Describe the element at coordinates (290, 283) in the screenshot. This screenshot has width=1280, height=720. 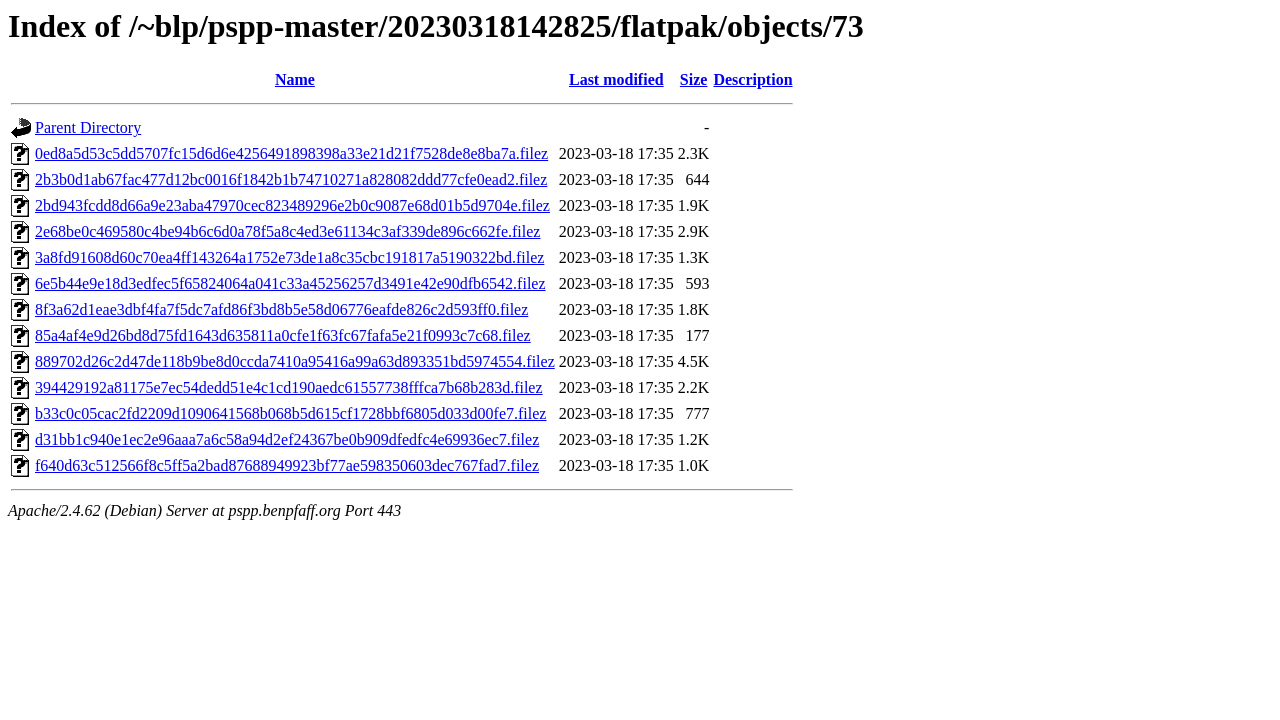
I see `6e5b44e9e18d3edfec5f65824064a041c33a45256257d3491e42e90dfb6542.filez` at that location.